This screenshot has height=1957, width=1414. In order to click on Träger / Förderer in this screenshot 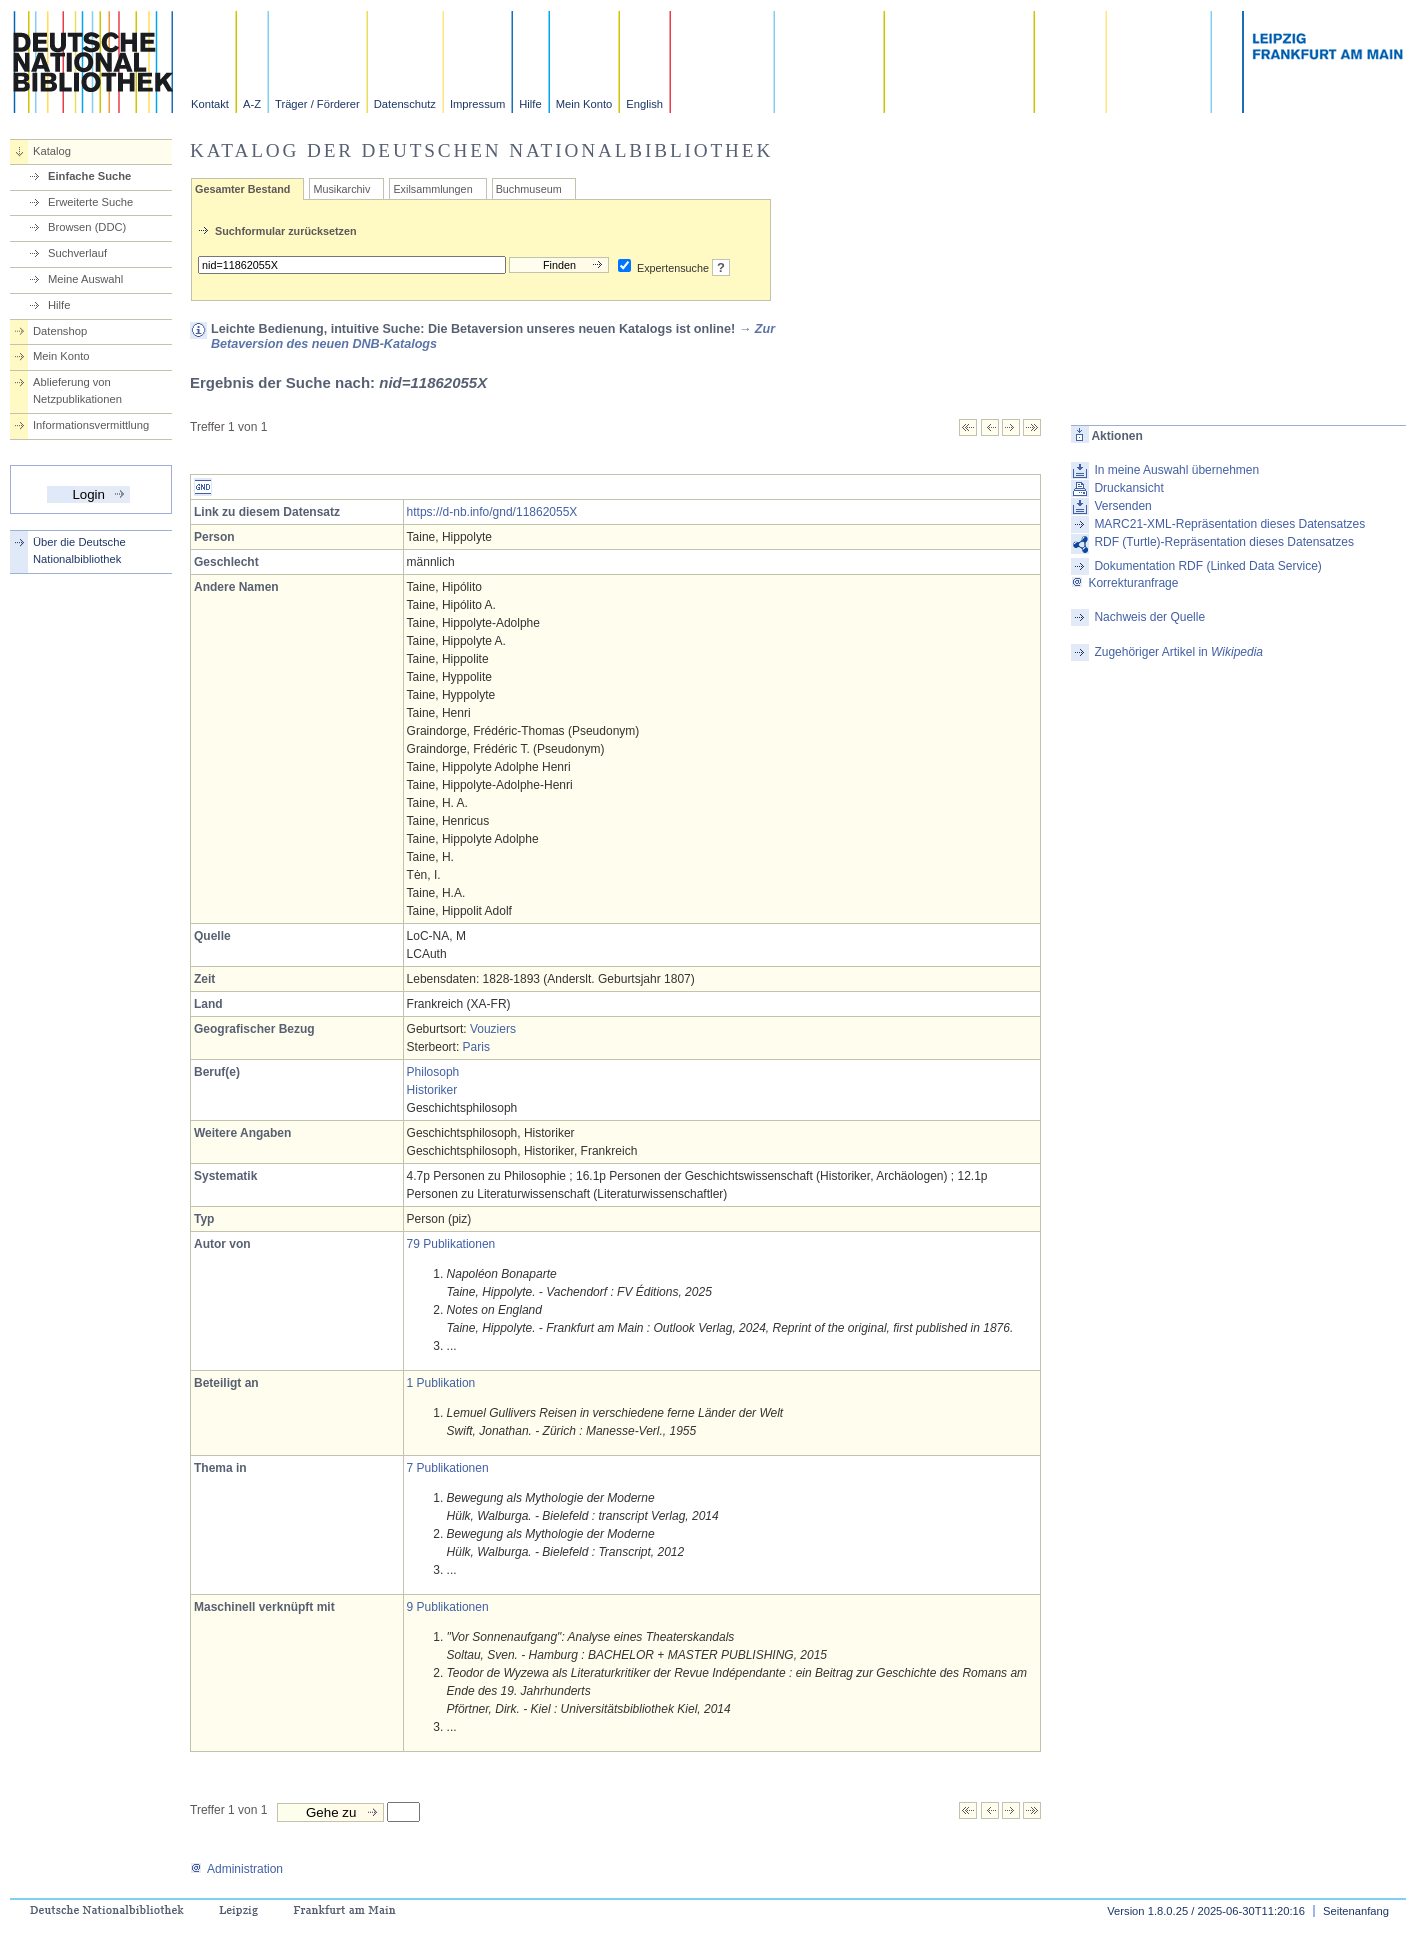, I will do `click(317, 104)`.